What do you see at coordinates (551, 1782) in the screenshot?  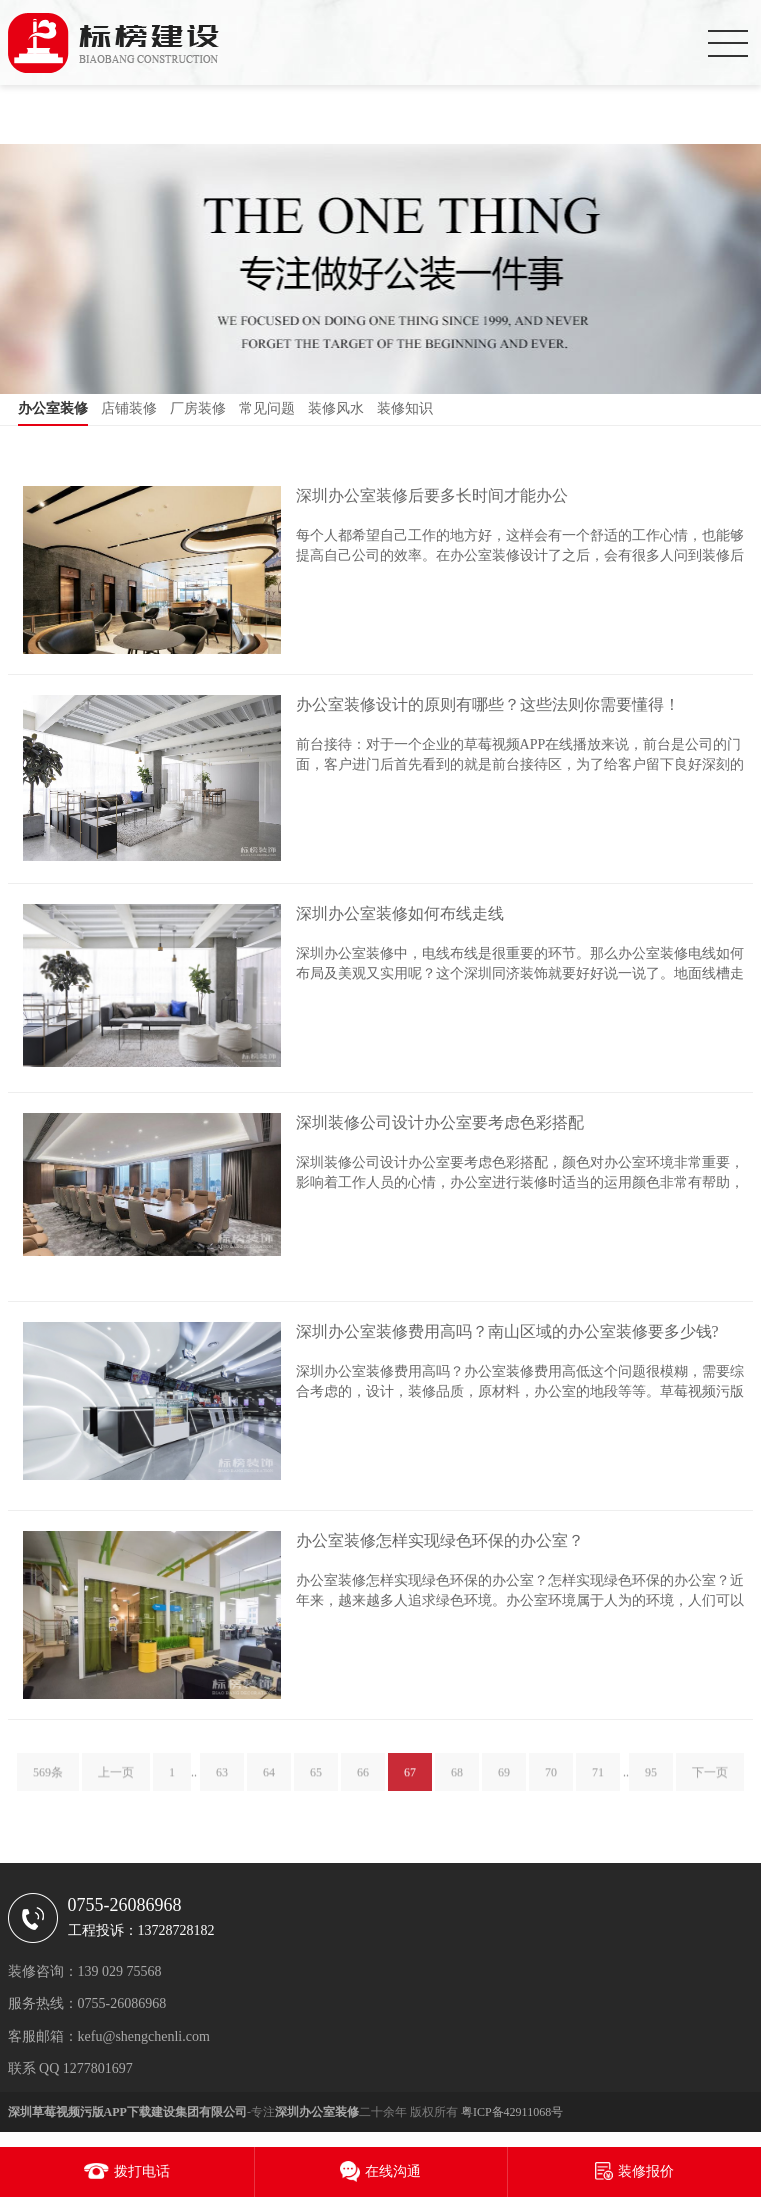 I see `70` at bounding box center [551, 1782].